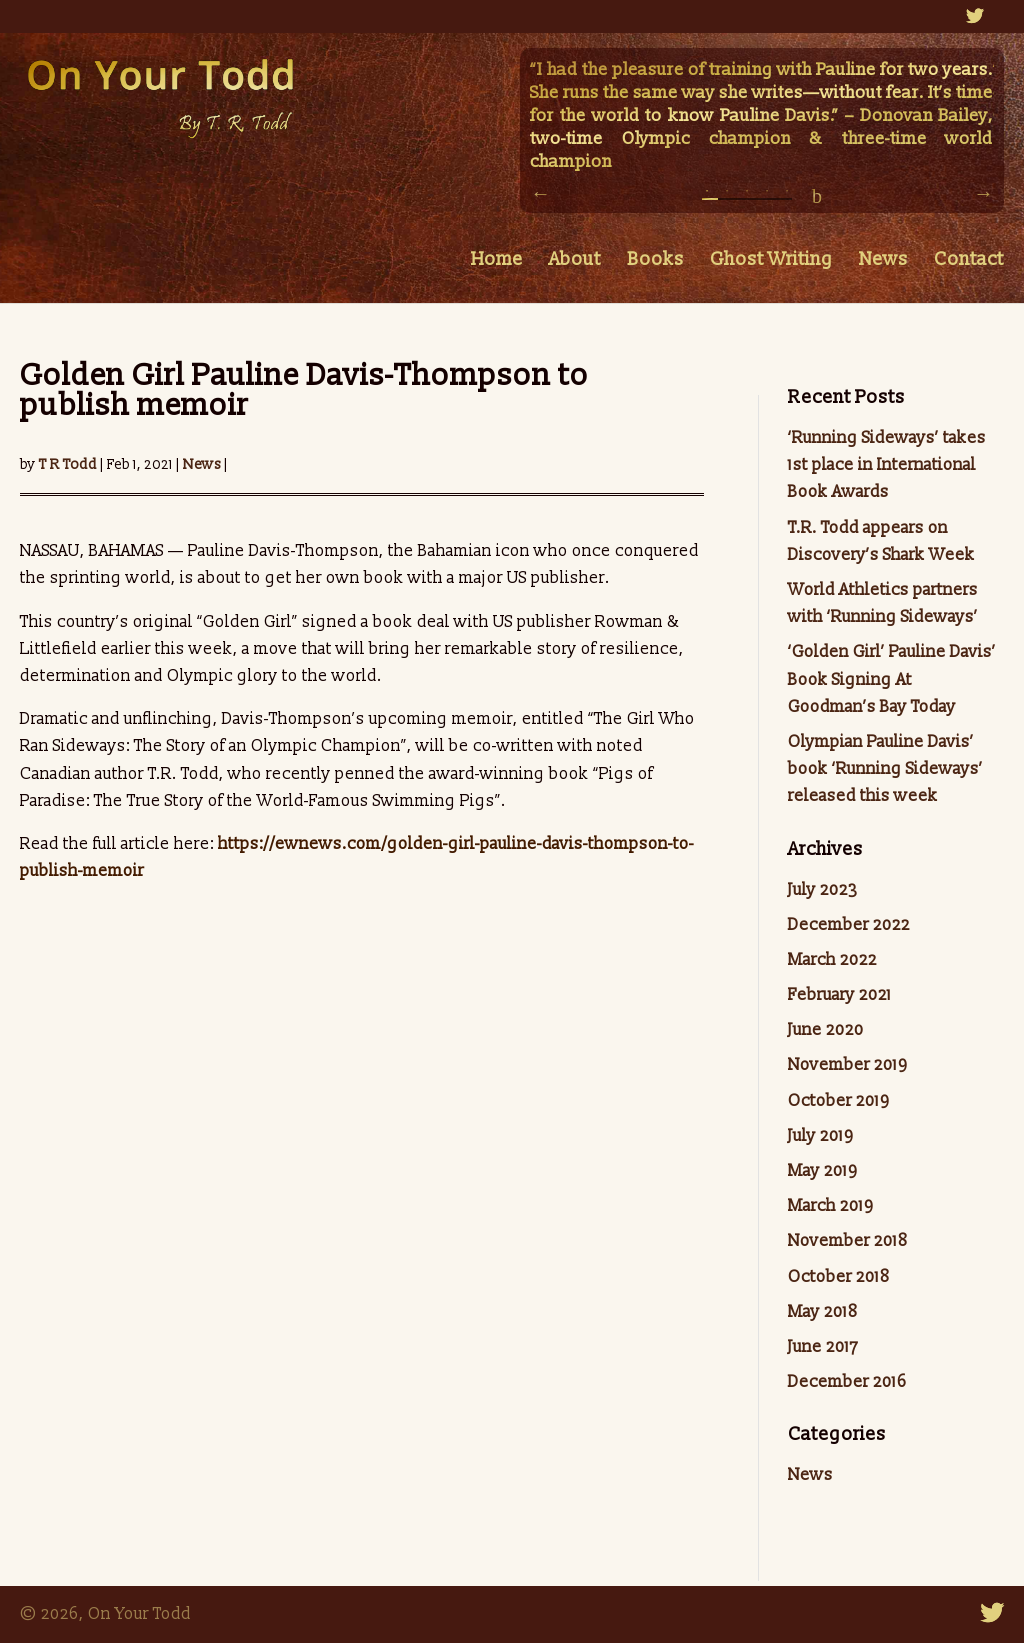  I want to click on Ghost Writing, so click(771, 262).